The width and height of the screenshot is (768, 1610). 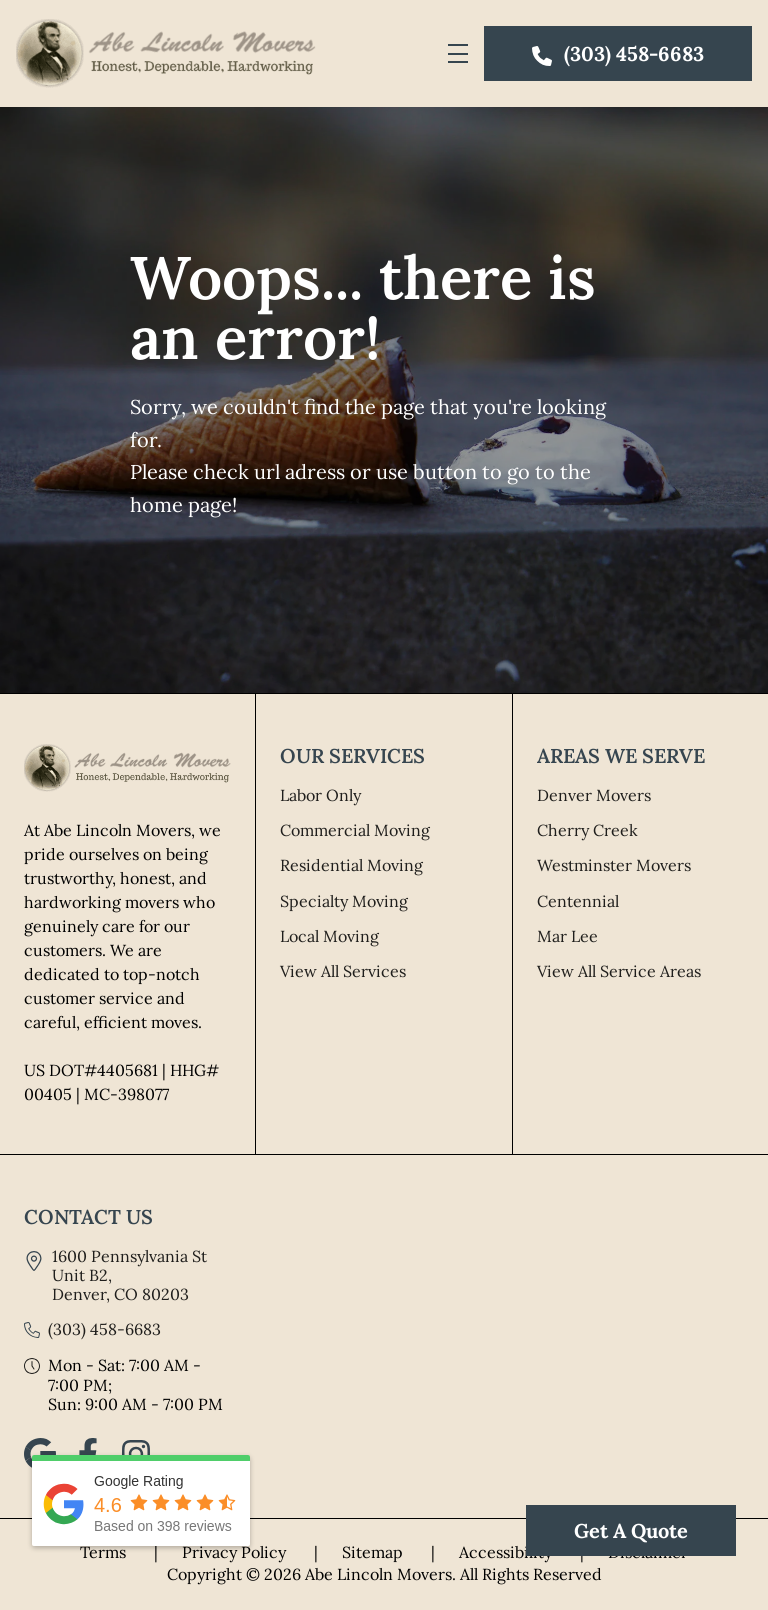 What do you see at coordinates (619, 971) in the screenshot?
I see `View All Service Areas` at bounding box center [619, 971].